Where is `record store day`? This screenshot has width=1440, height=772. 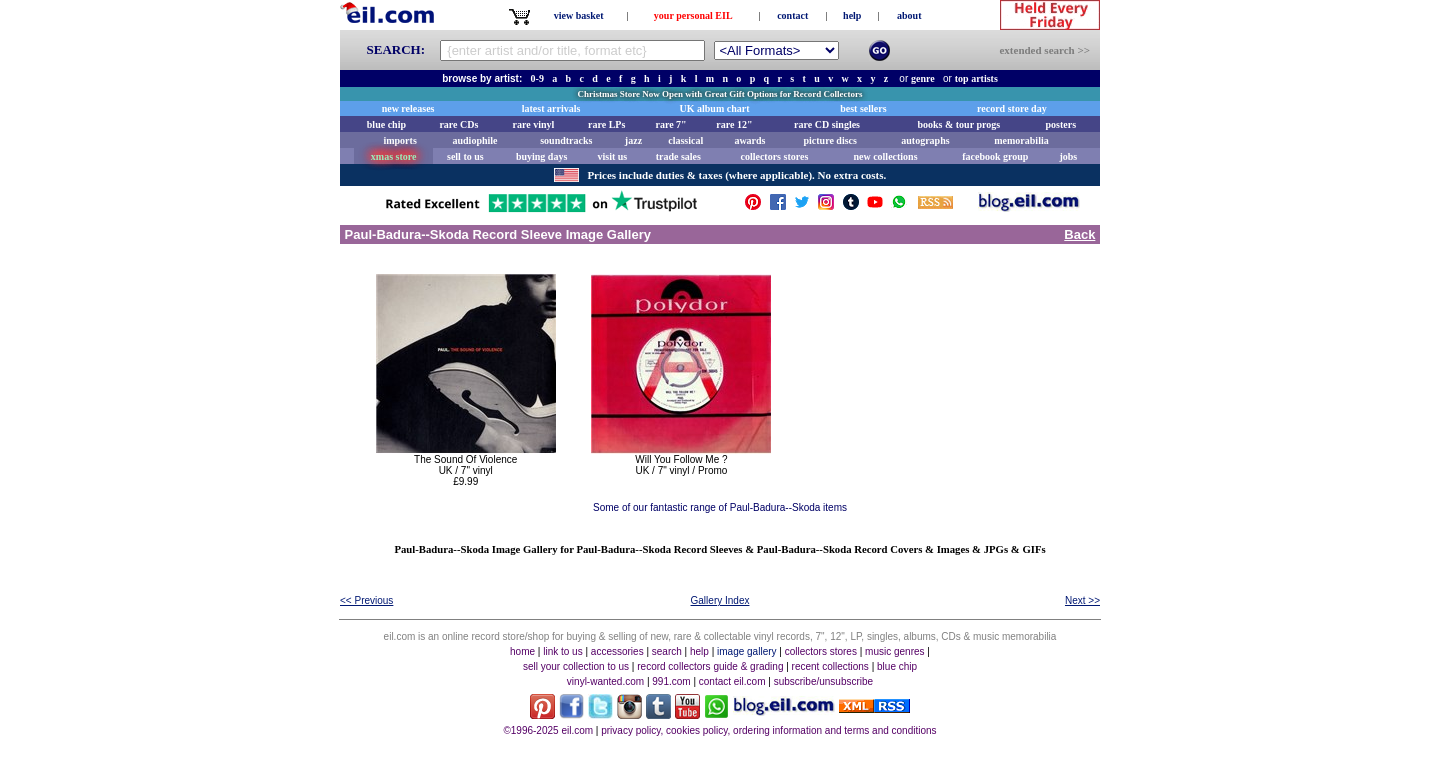
record store day is located at coordinates (1012, 108).